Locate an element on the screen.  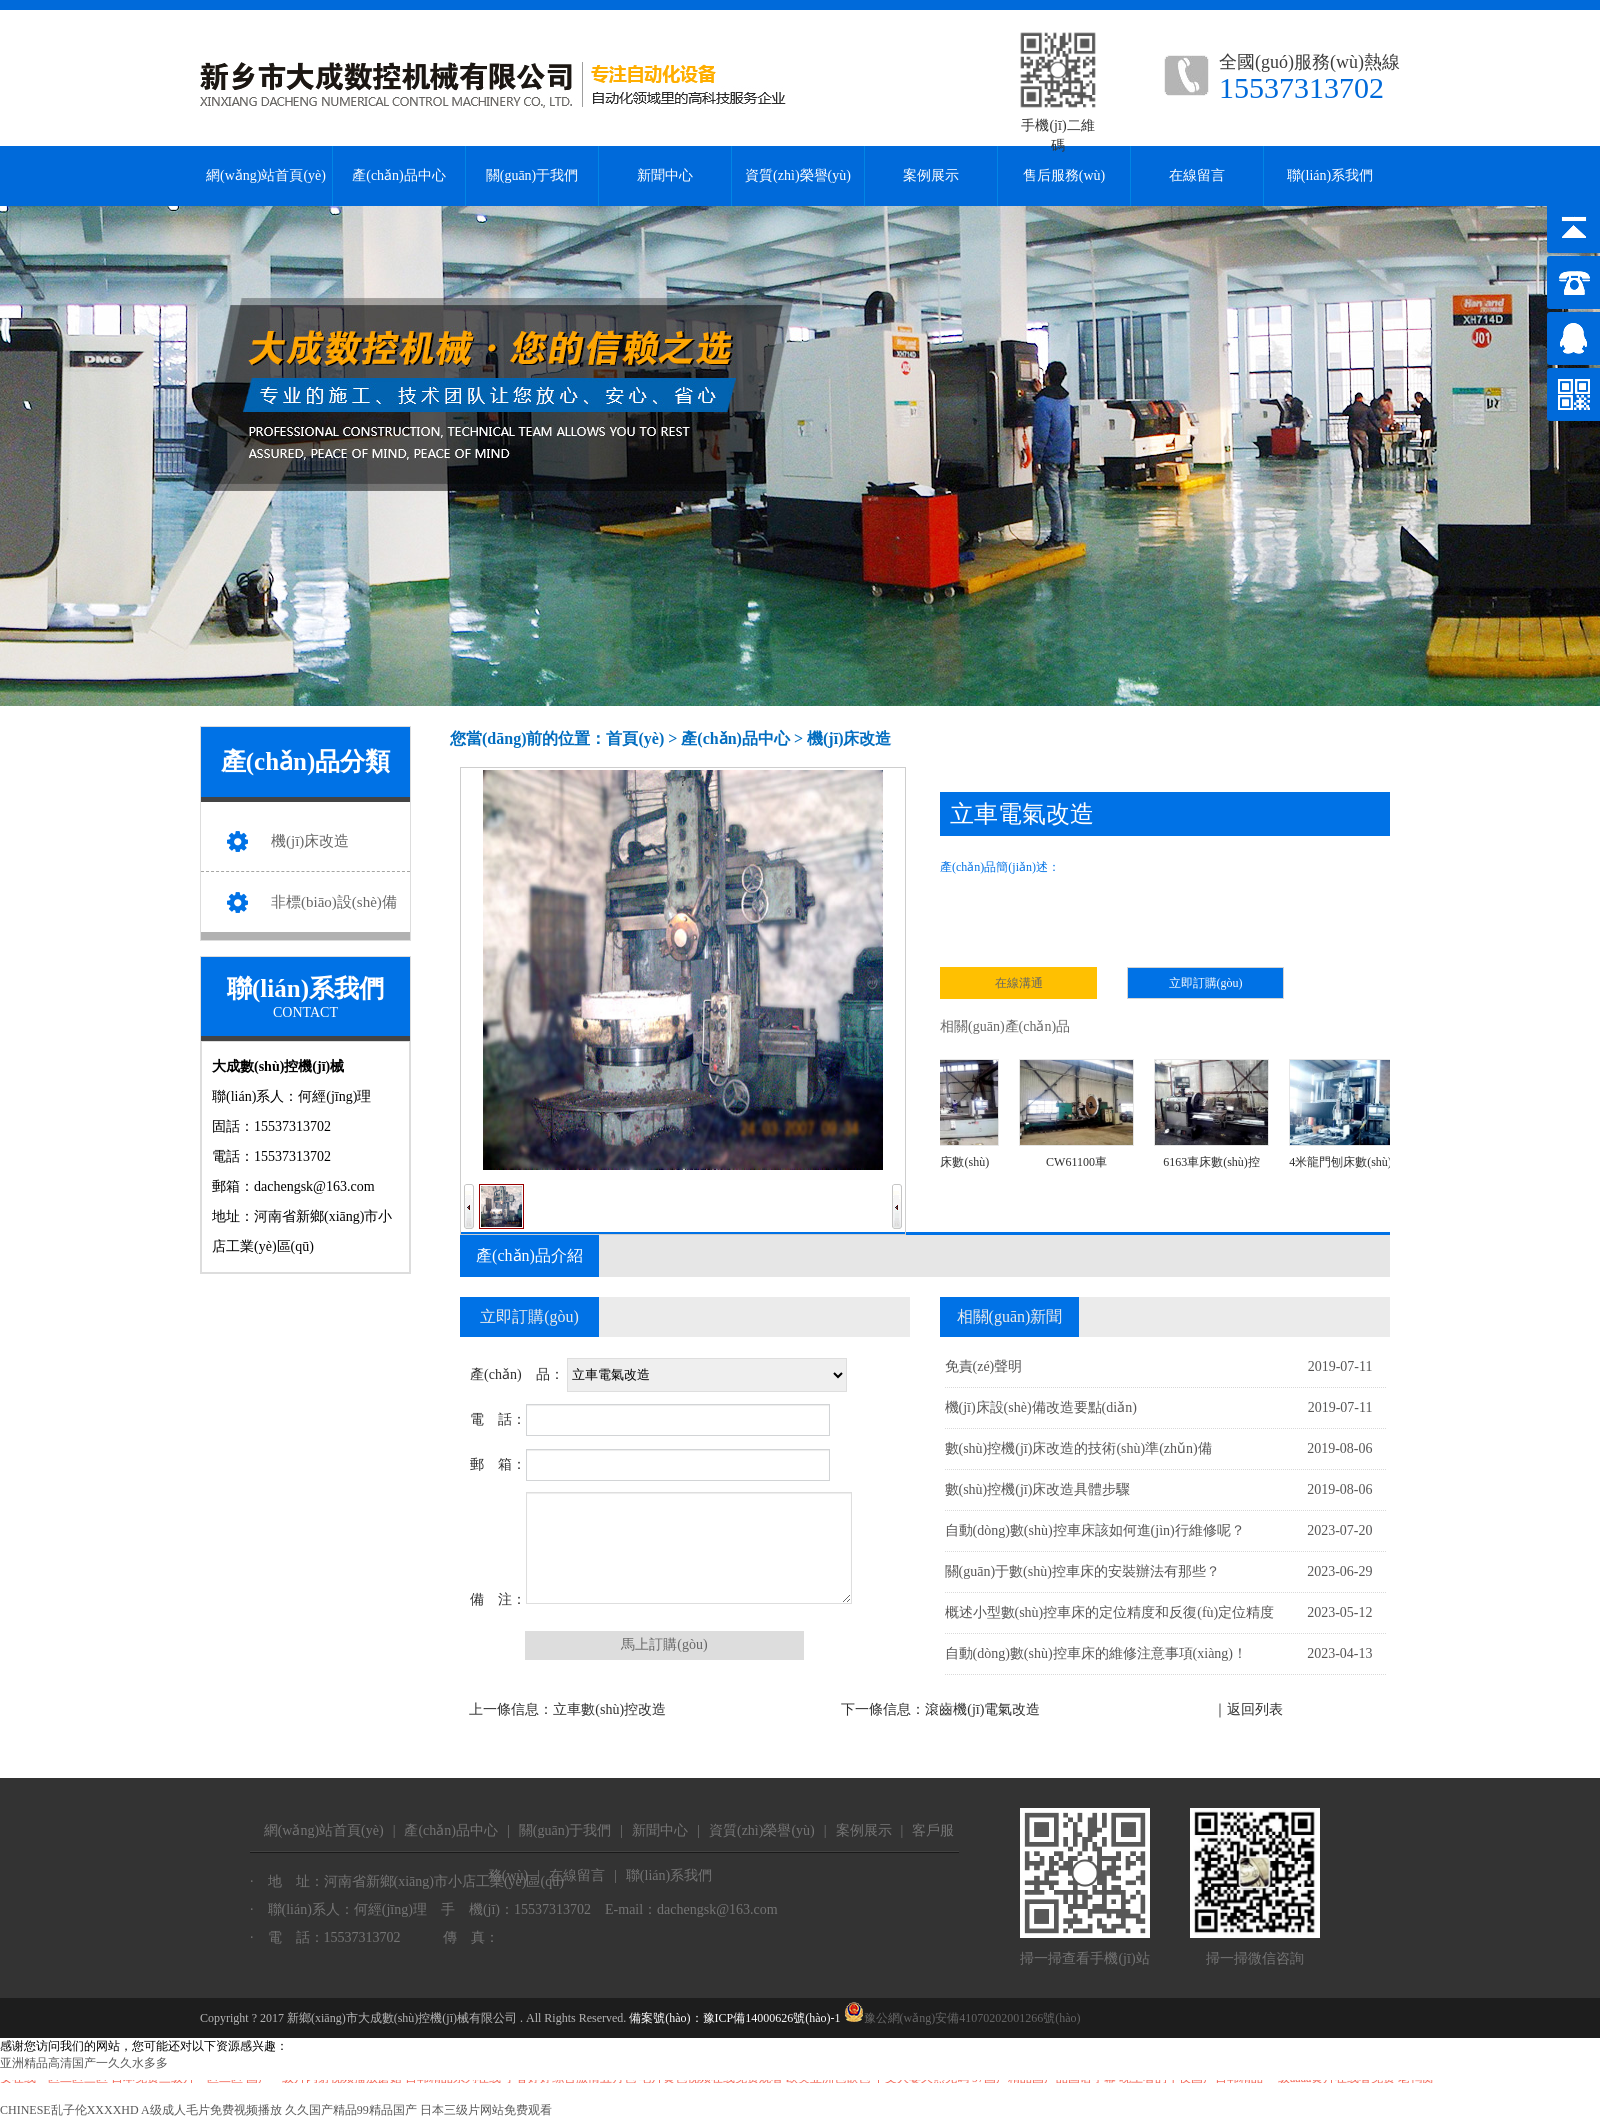
滾齒機(jī)電氣改造 is located at coordinates (982, 1709).